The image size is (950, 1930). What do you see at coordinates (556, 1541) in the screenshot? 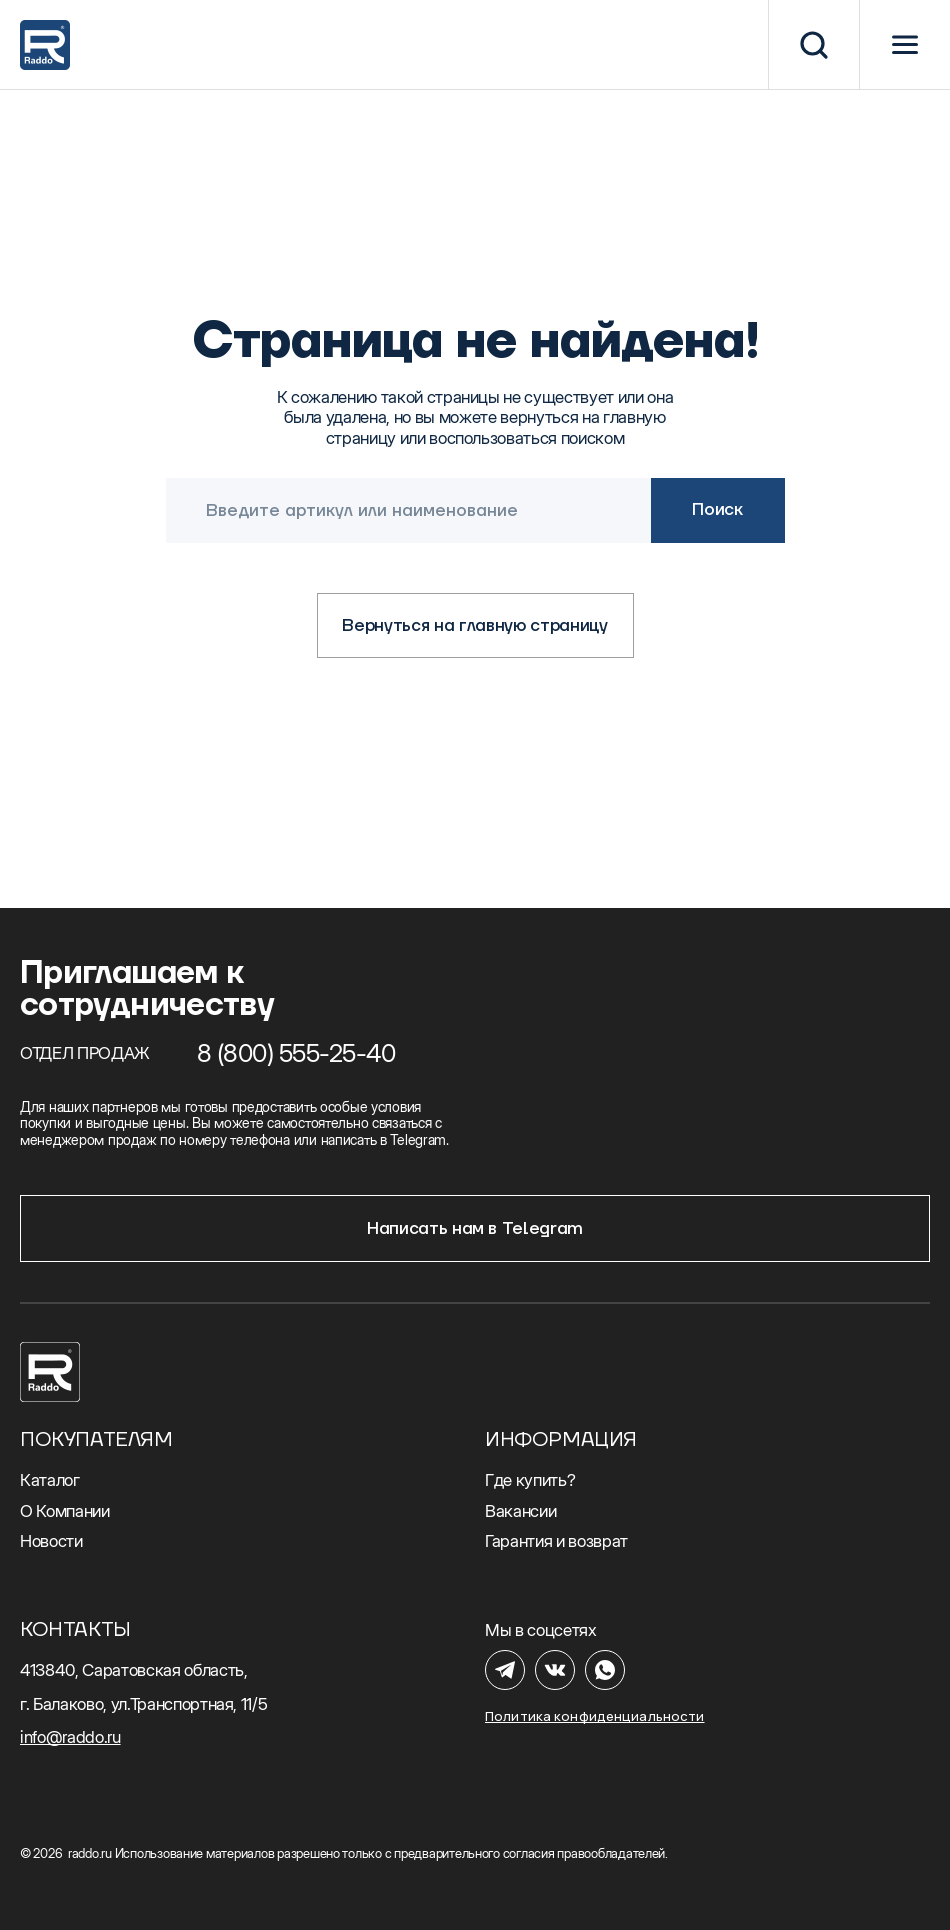
I see `Гарантия и возврат` at bounding box center [556, 1541].